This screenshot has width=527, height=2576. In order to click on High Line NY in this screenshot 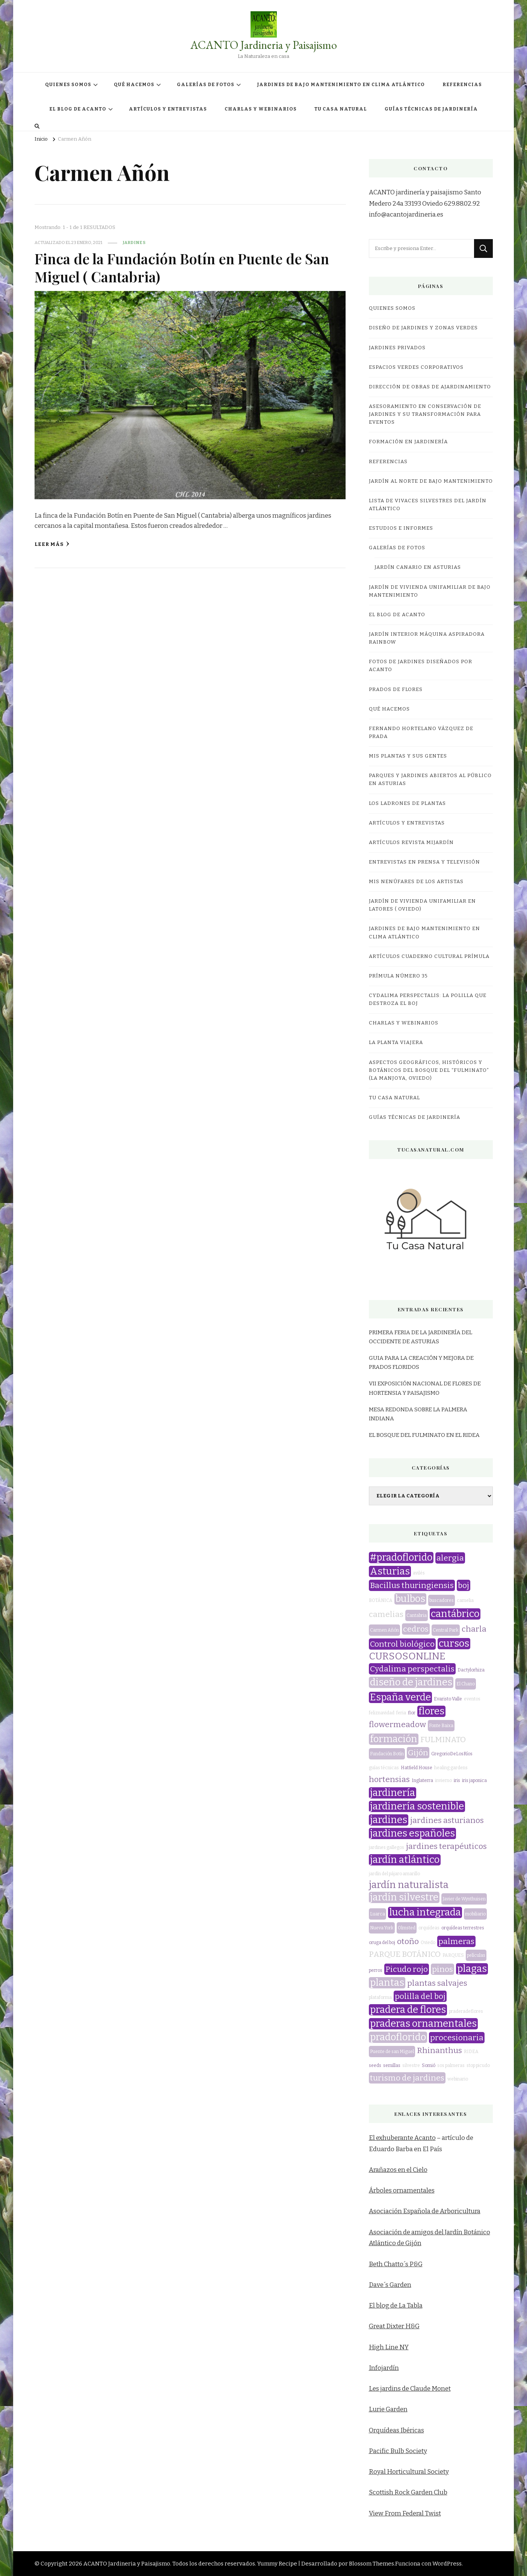, I will do `click(389, 2347)`.